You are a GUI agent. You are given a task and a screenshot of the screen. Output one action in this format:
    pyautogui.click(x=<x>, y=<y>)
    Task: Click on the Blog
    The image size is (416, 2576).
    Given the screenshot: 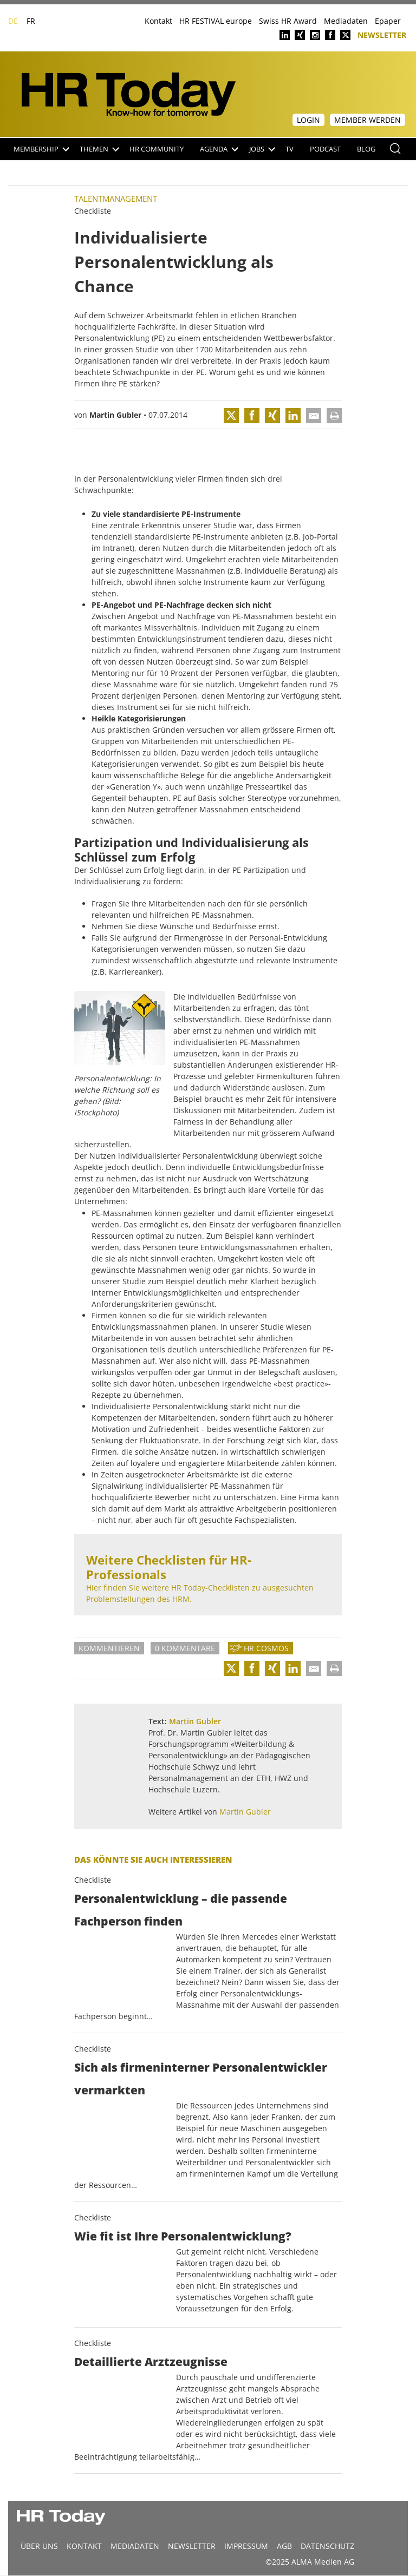 What is the action you would take?
    pyautogui.click(x=366, y=149)
    